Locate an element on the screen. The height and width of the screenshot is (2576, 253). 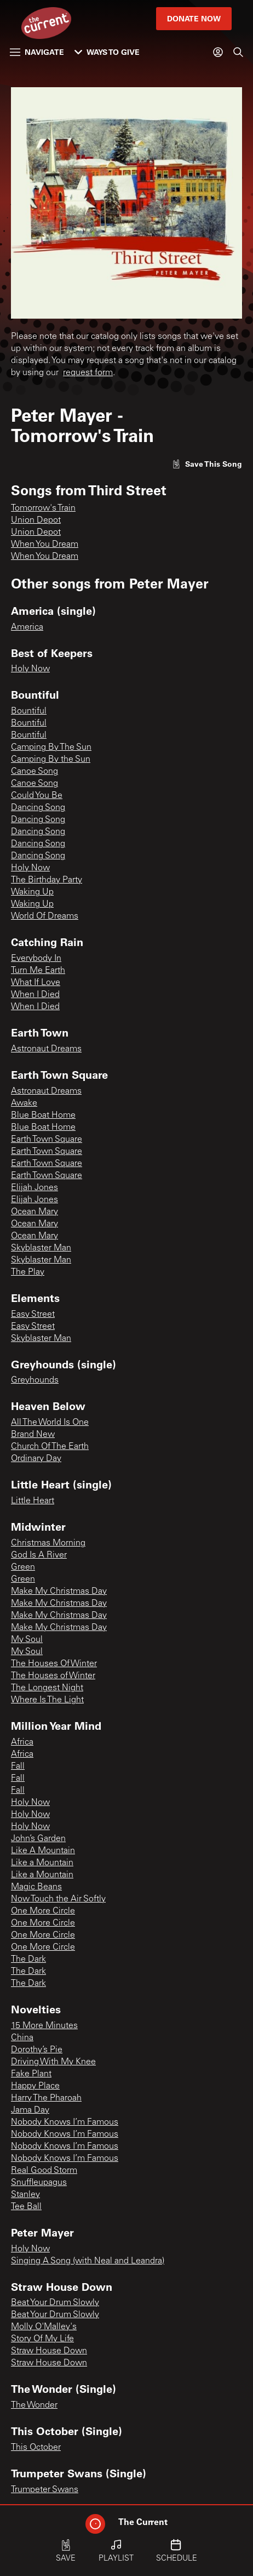
All The World Is One is located at coordinates (50, 1422).